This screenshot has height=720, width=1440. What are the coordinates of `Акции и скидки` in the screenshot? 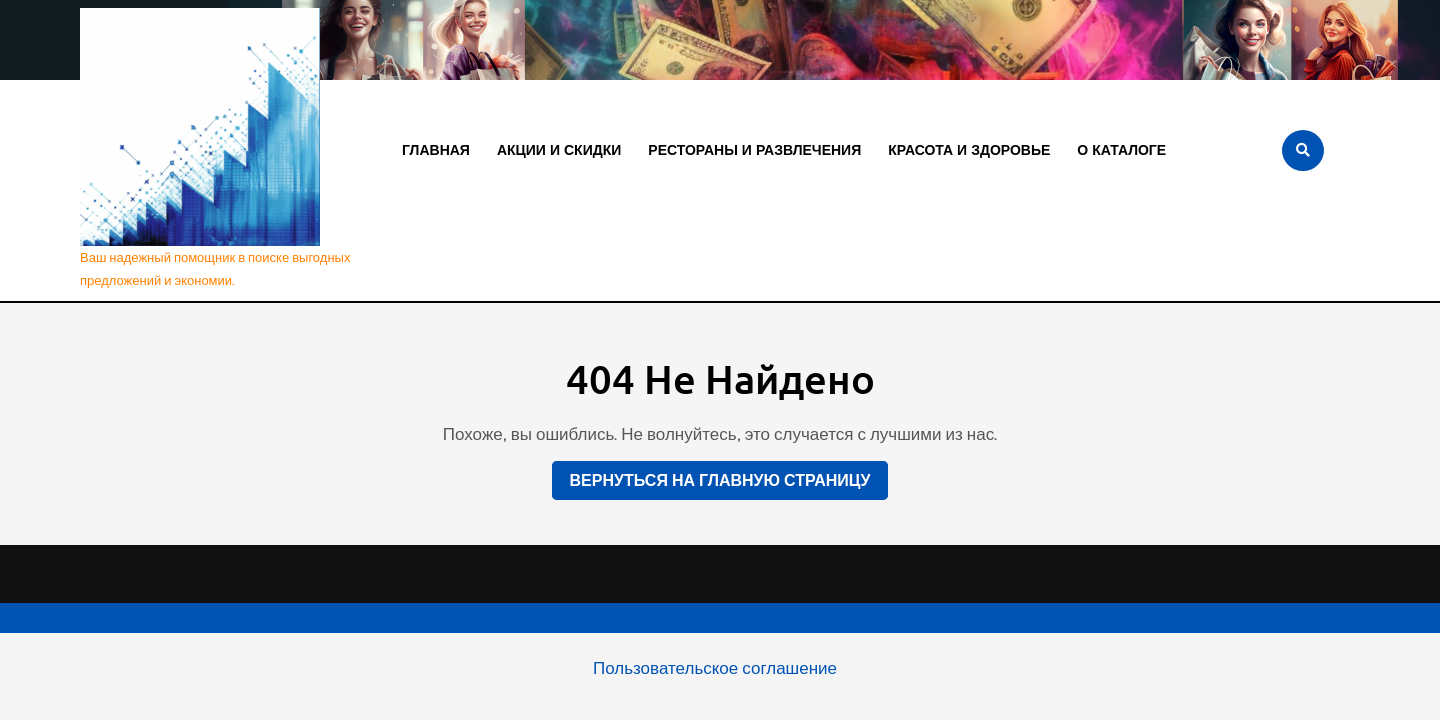 It's located at (559, 150).